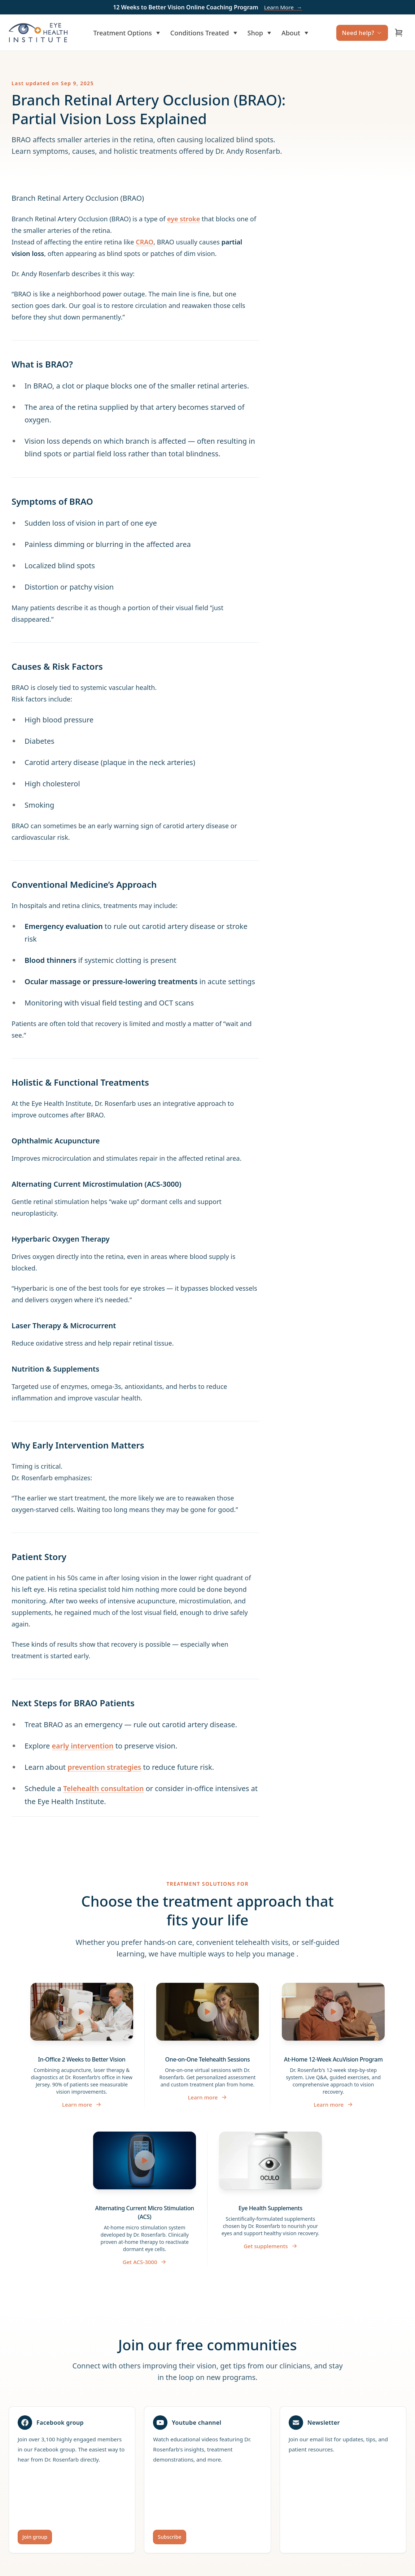 The width and height of the screenshot is (415, 2576). What do you see at coordinates (169, 2536) in the screenshot?
I see `Subscribe` at bounding box center [169, 2536].